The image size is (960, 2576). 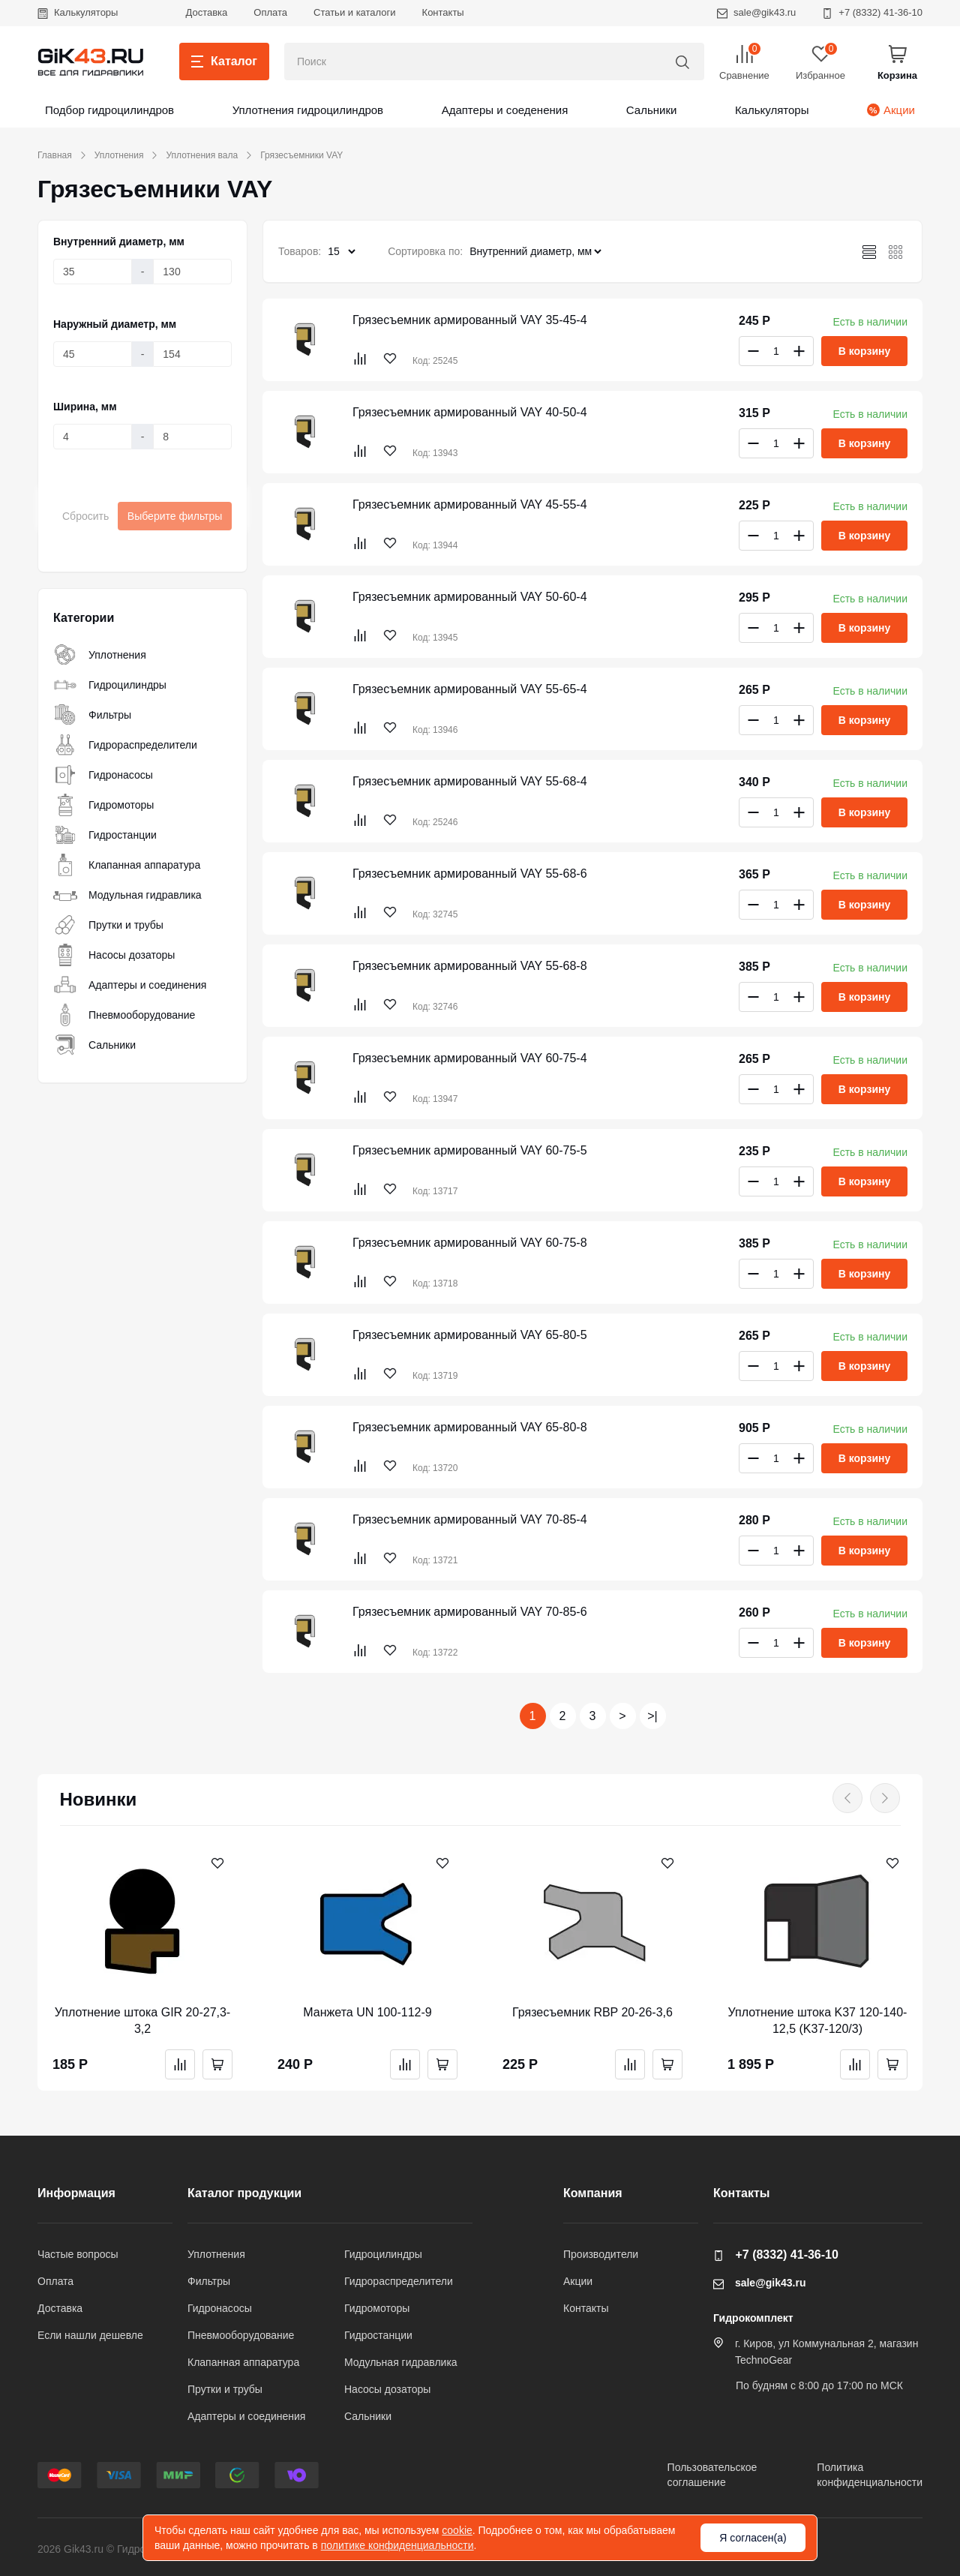 What do you see at coordinates (756, 12) in the screenshot?
I see `sale@gik43.ru` at bounding box center [756, 12].